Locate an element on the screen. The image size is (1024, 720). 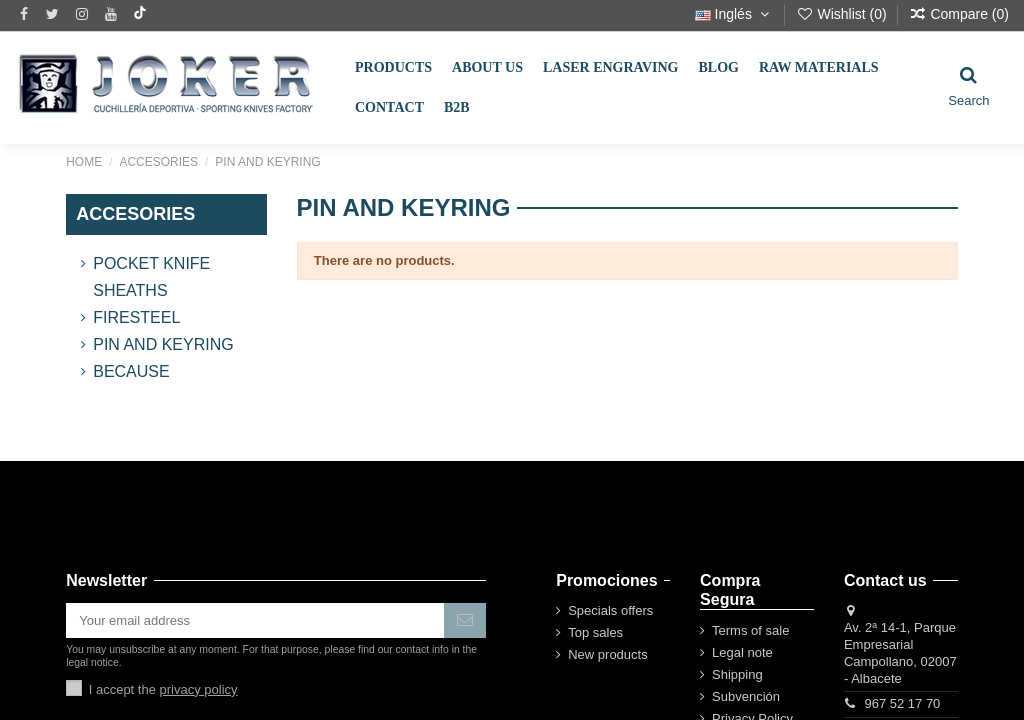
967 52 17 70 is located at coordinates (902, 703).